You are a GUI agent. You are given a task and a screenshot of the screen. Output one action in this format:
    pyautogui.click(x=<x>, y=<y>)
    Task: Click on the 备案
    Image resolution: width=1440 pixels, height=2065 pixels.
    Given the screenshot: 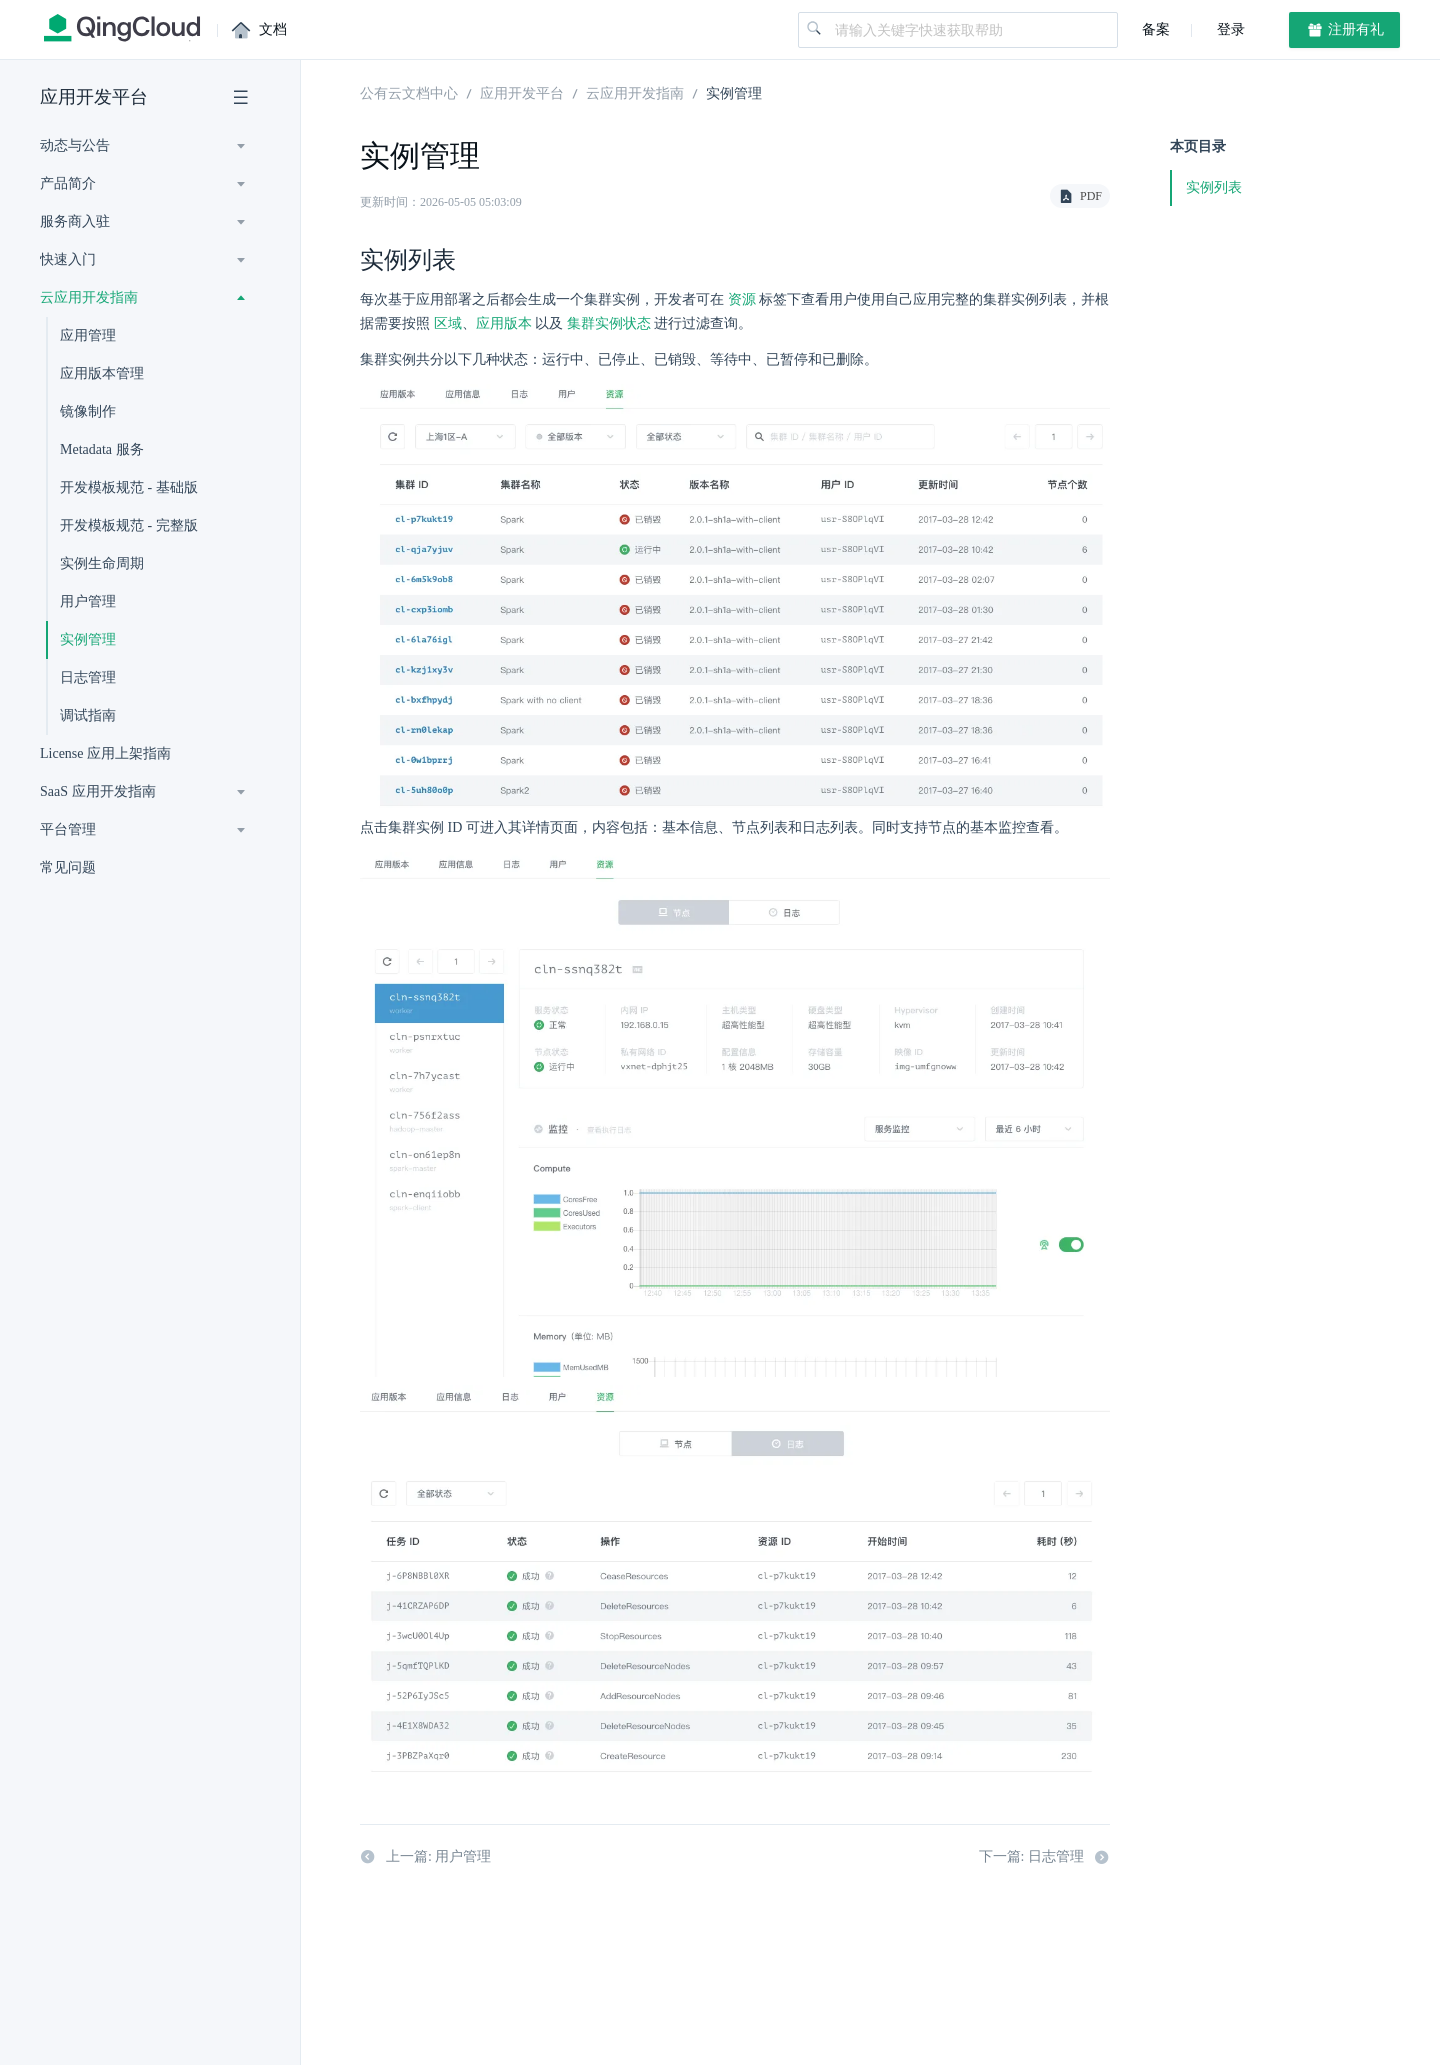 What is the action you would take?
    pyautogui.click(x=1156, y=29)
    